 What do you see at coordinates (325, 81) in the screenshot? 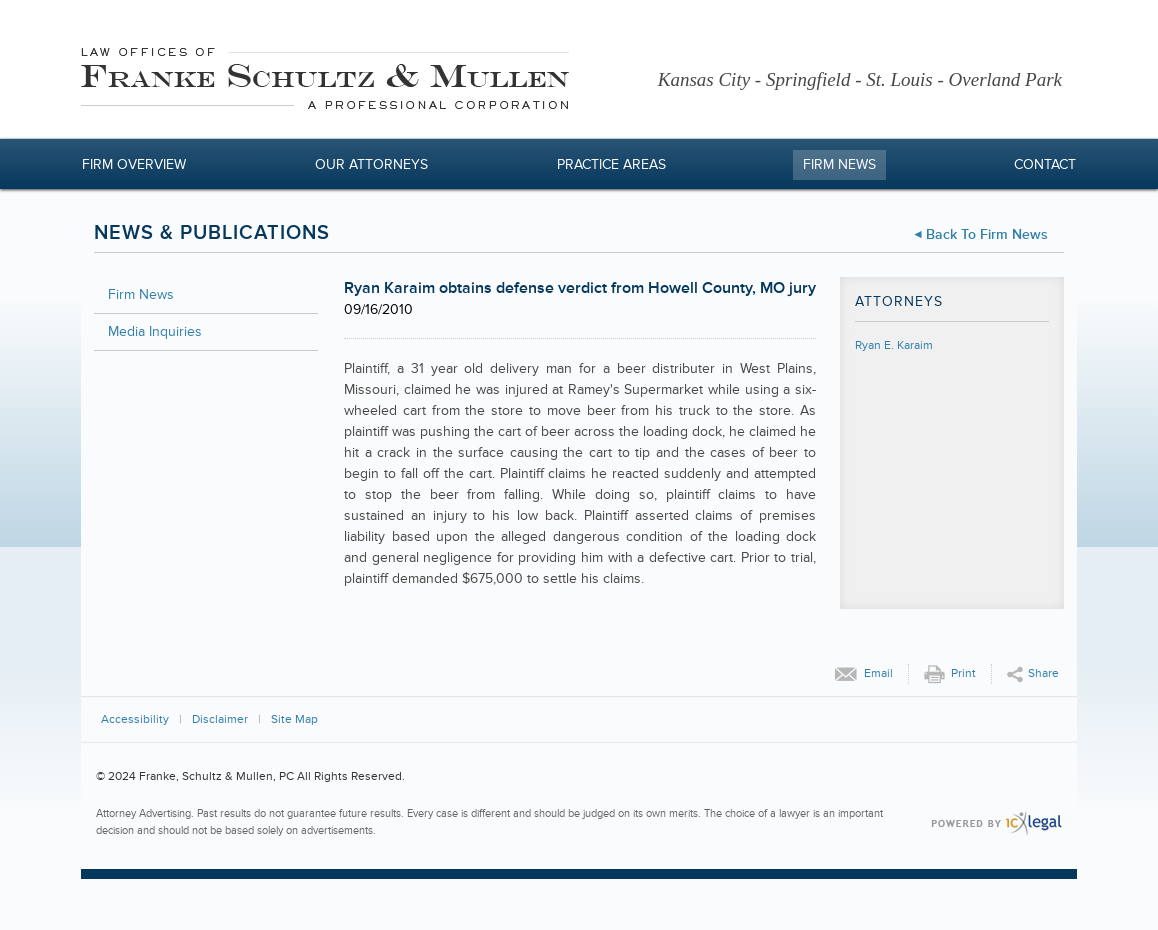
I see `[Franke, Schultz & Mullen, PC | <div >Ryan Karaim obtains defense verdict from Howell County, MO jury</div > link to ho]` at bounding box center [325, 81].